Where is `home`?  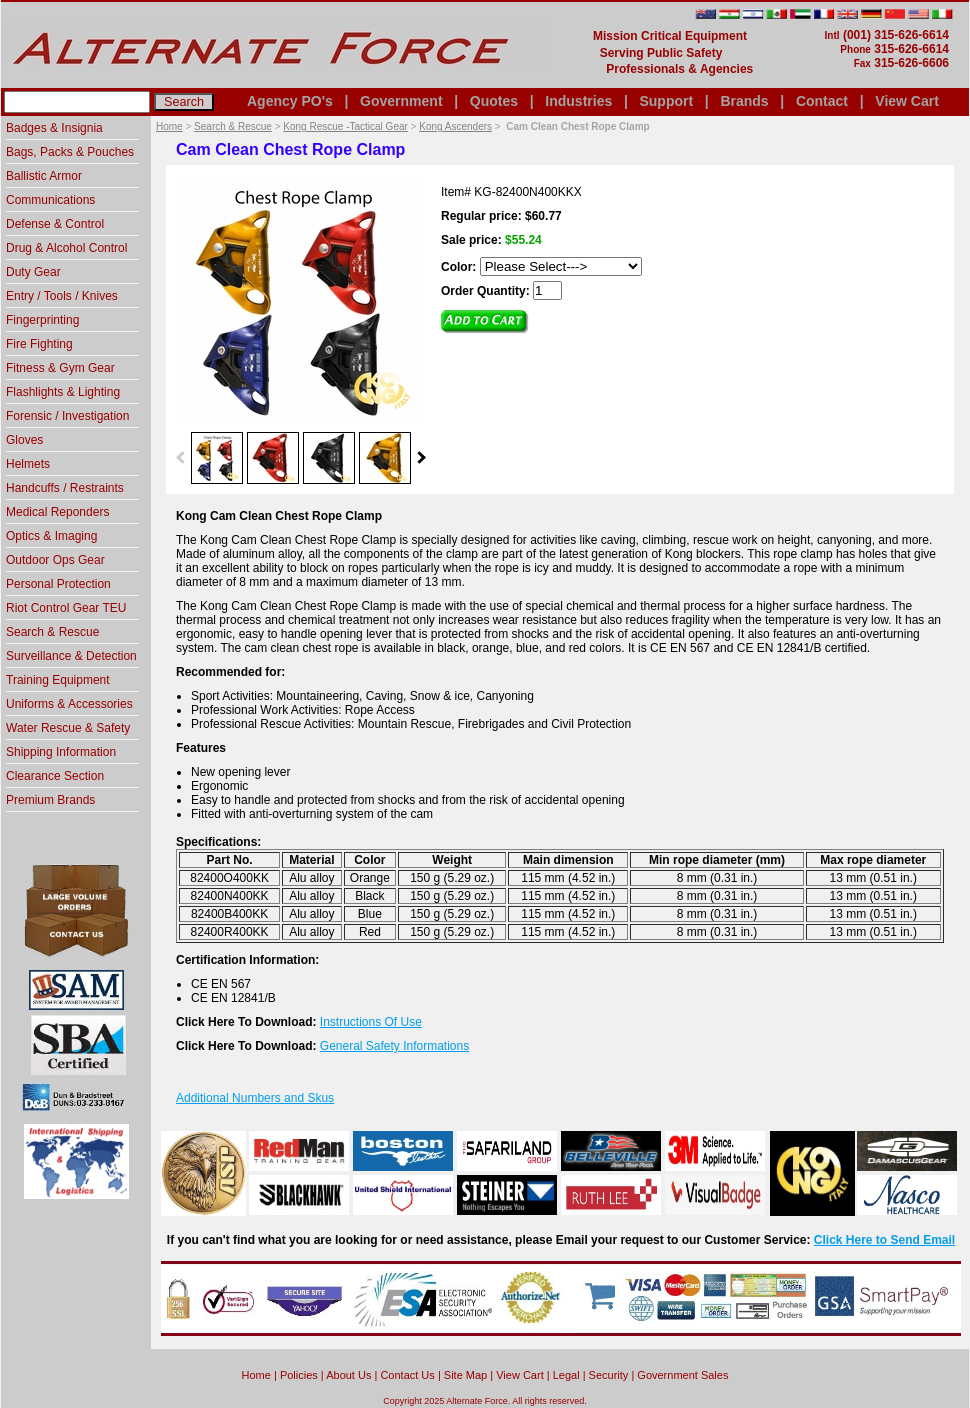 home is located at coordinates (256, 1375).